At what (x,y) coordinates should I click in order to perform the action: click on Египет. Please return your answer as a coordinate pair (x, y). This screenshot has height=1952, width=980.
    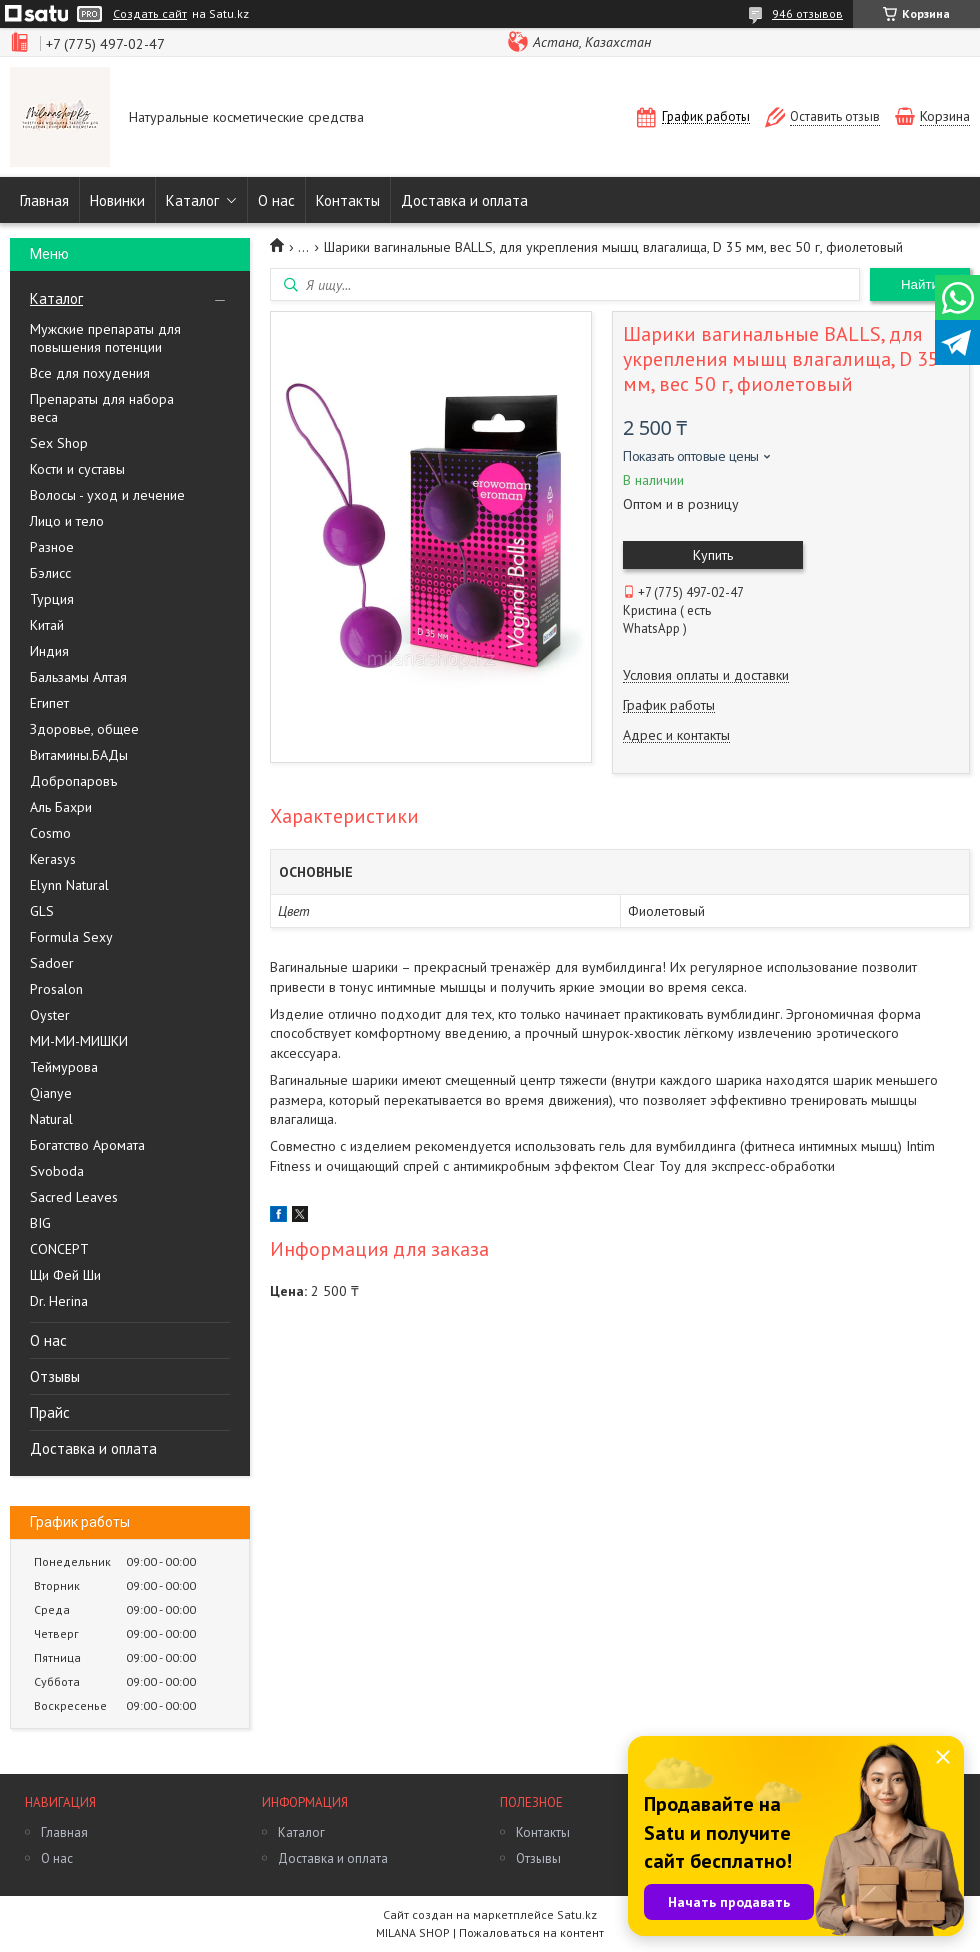
    Looking at the image, I should click on (49, 703).